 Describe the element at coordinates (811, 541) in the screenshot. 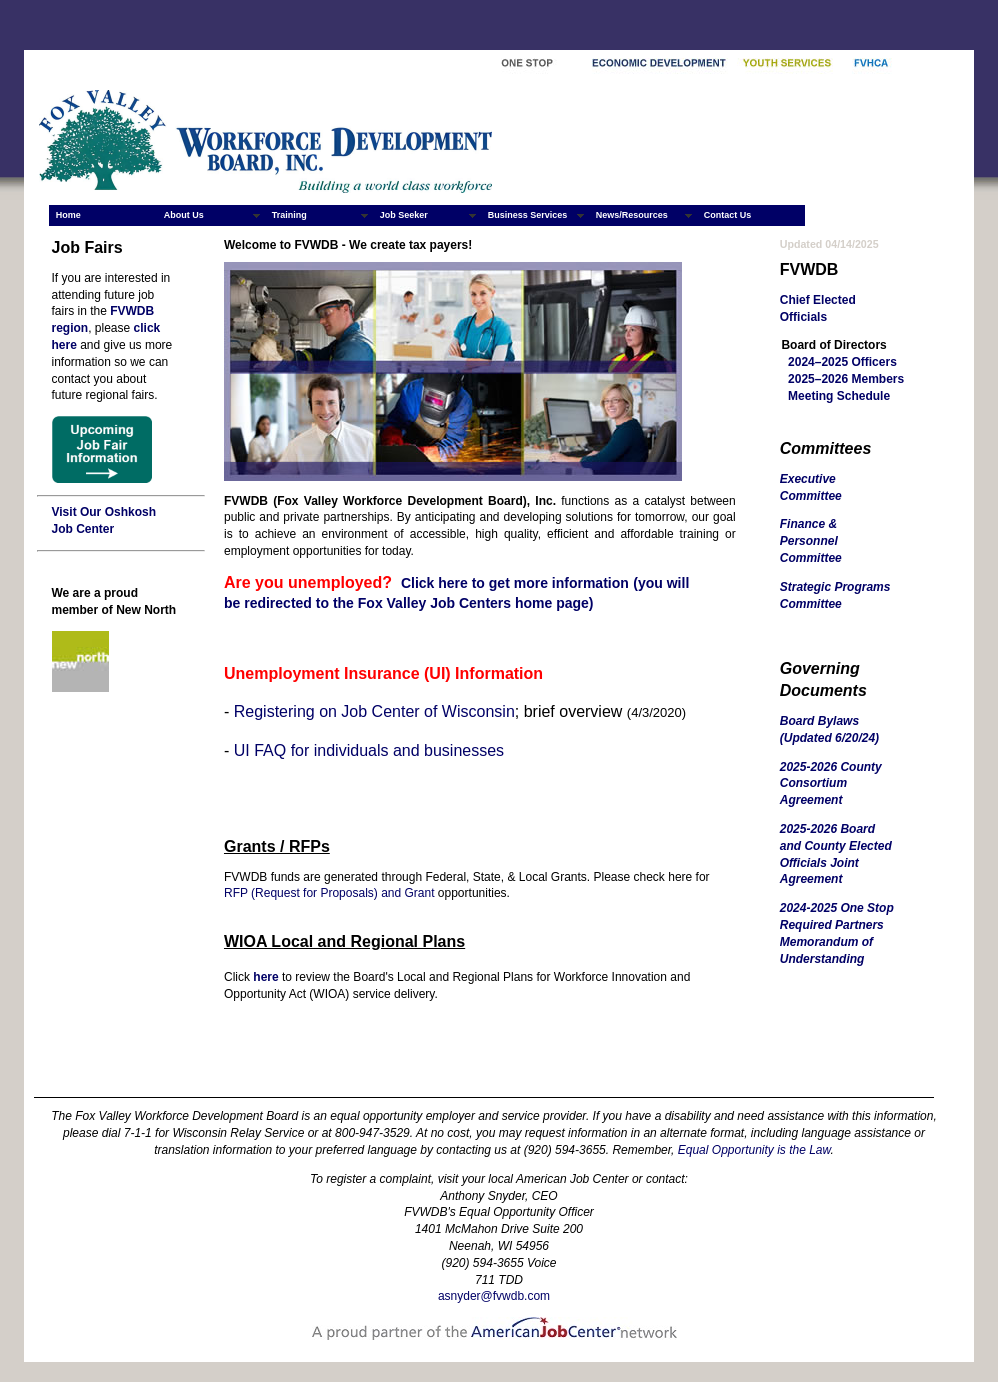

I see `Finance & Personnel Committee` at that location.